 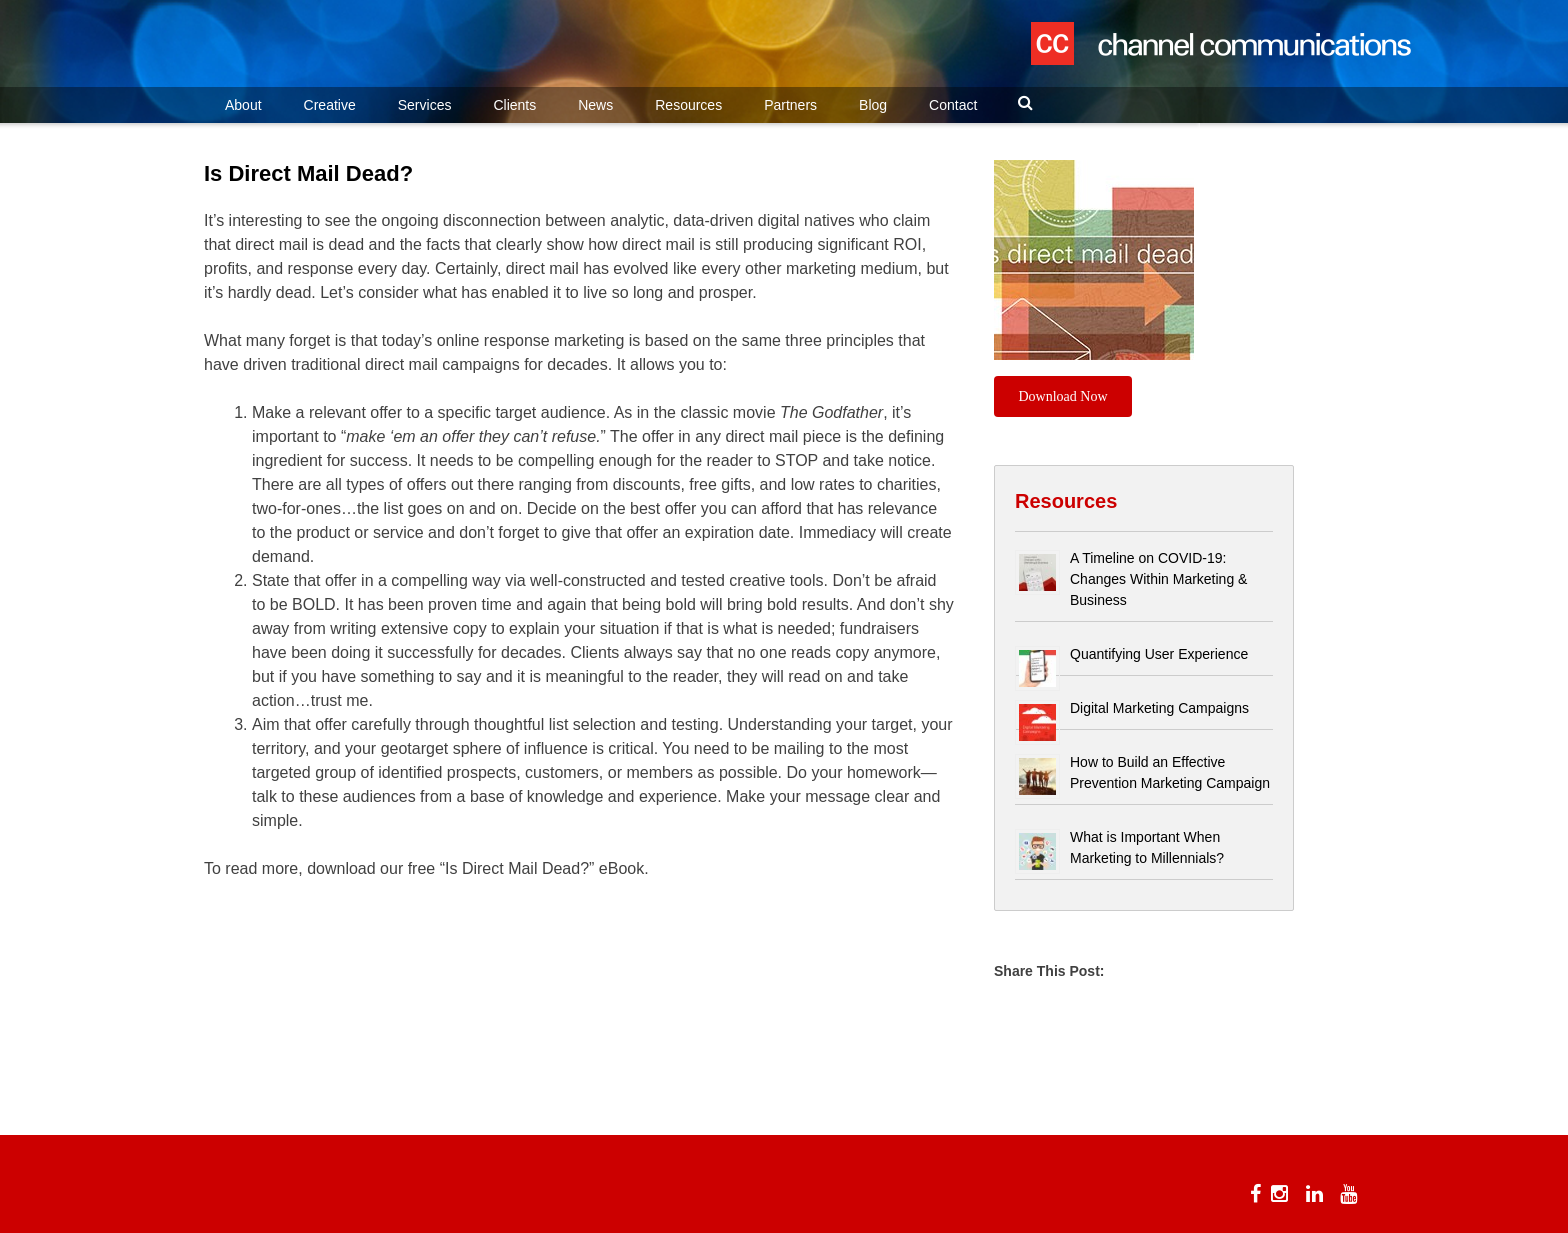 I want to click on Quantifying User Experience, so click(x=1159, y=654).